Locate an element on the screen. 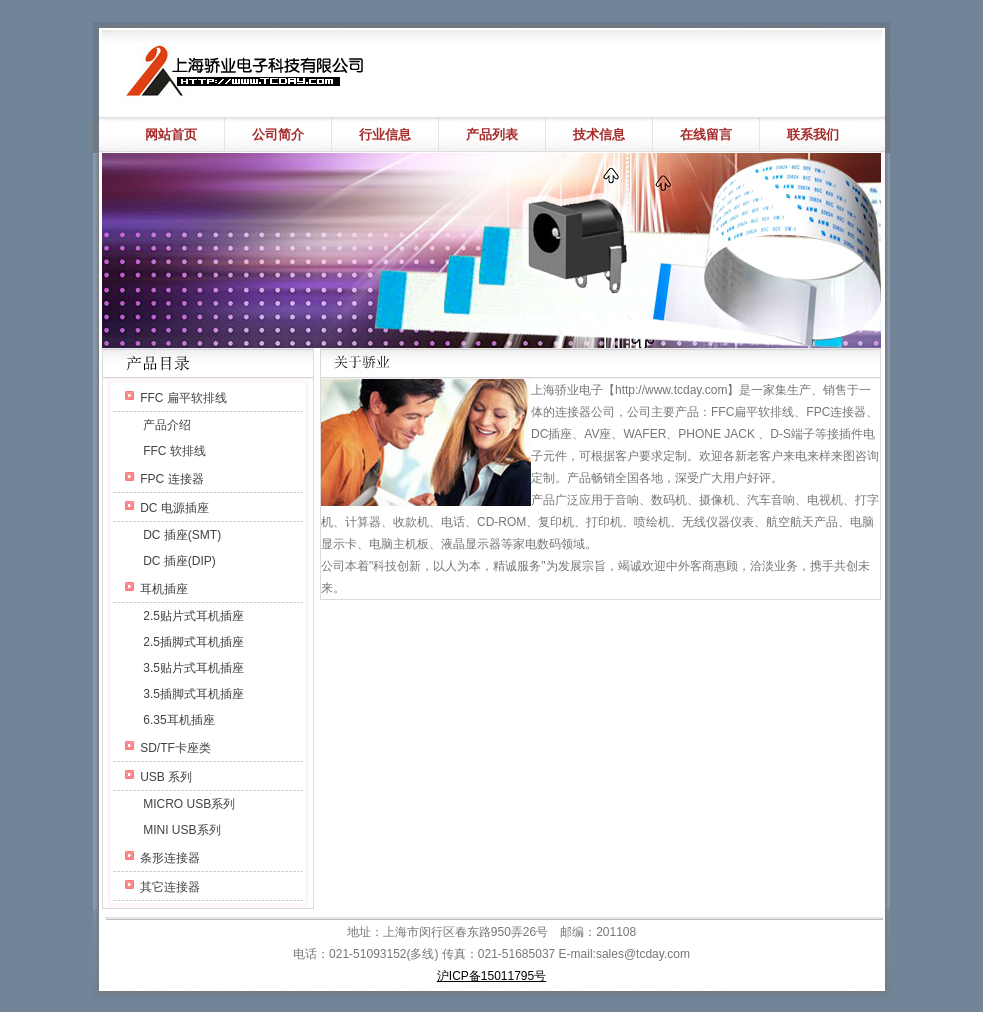  USB 系列 is located at coordinates (166, 777).